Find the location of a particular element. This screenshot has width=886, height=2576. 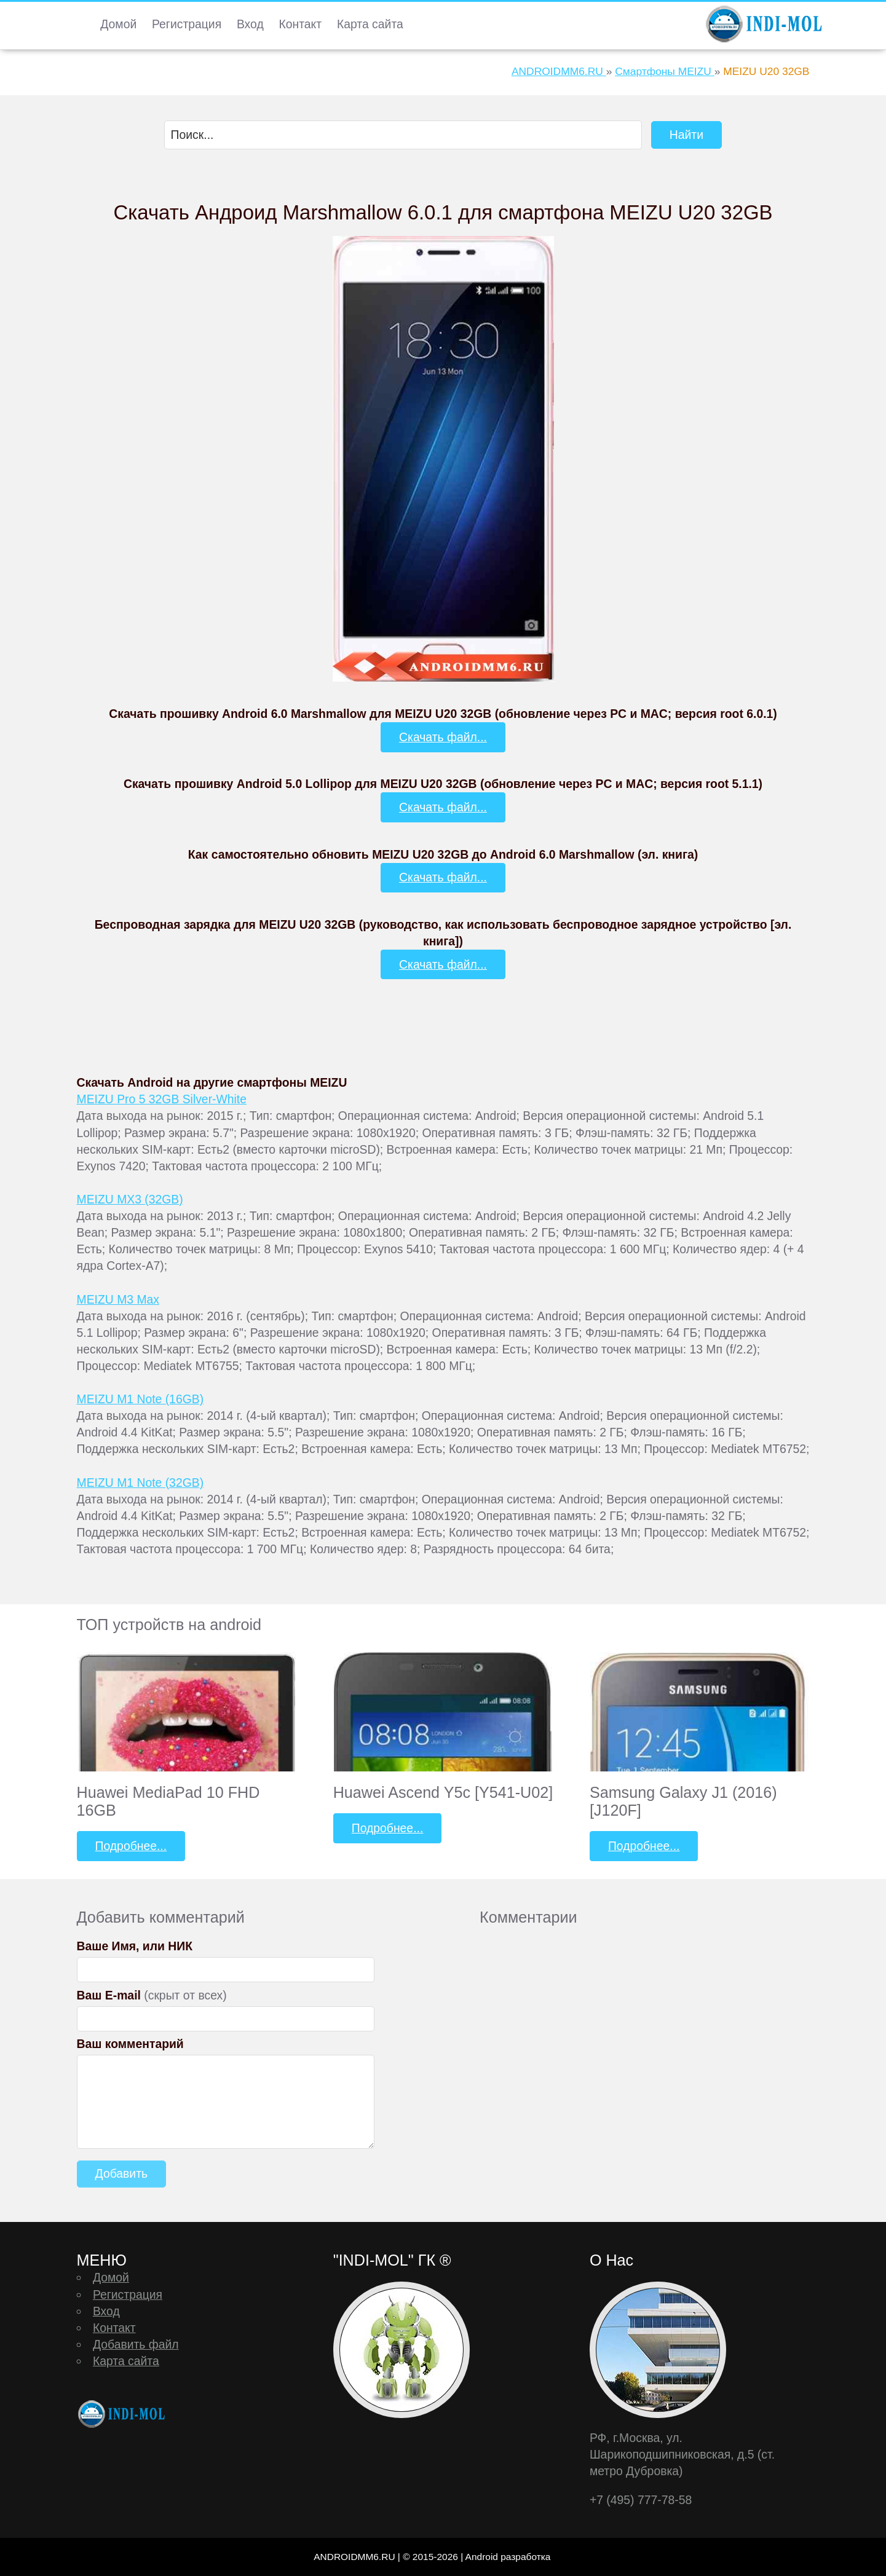

Домой is located at coordinates (118, 24).